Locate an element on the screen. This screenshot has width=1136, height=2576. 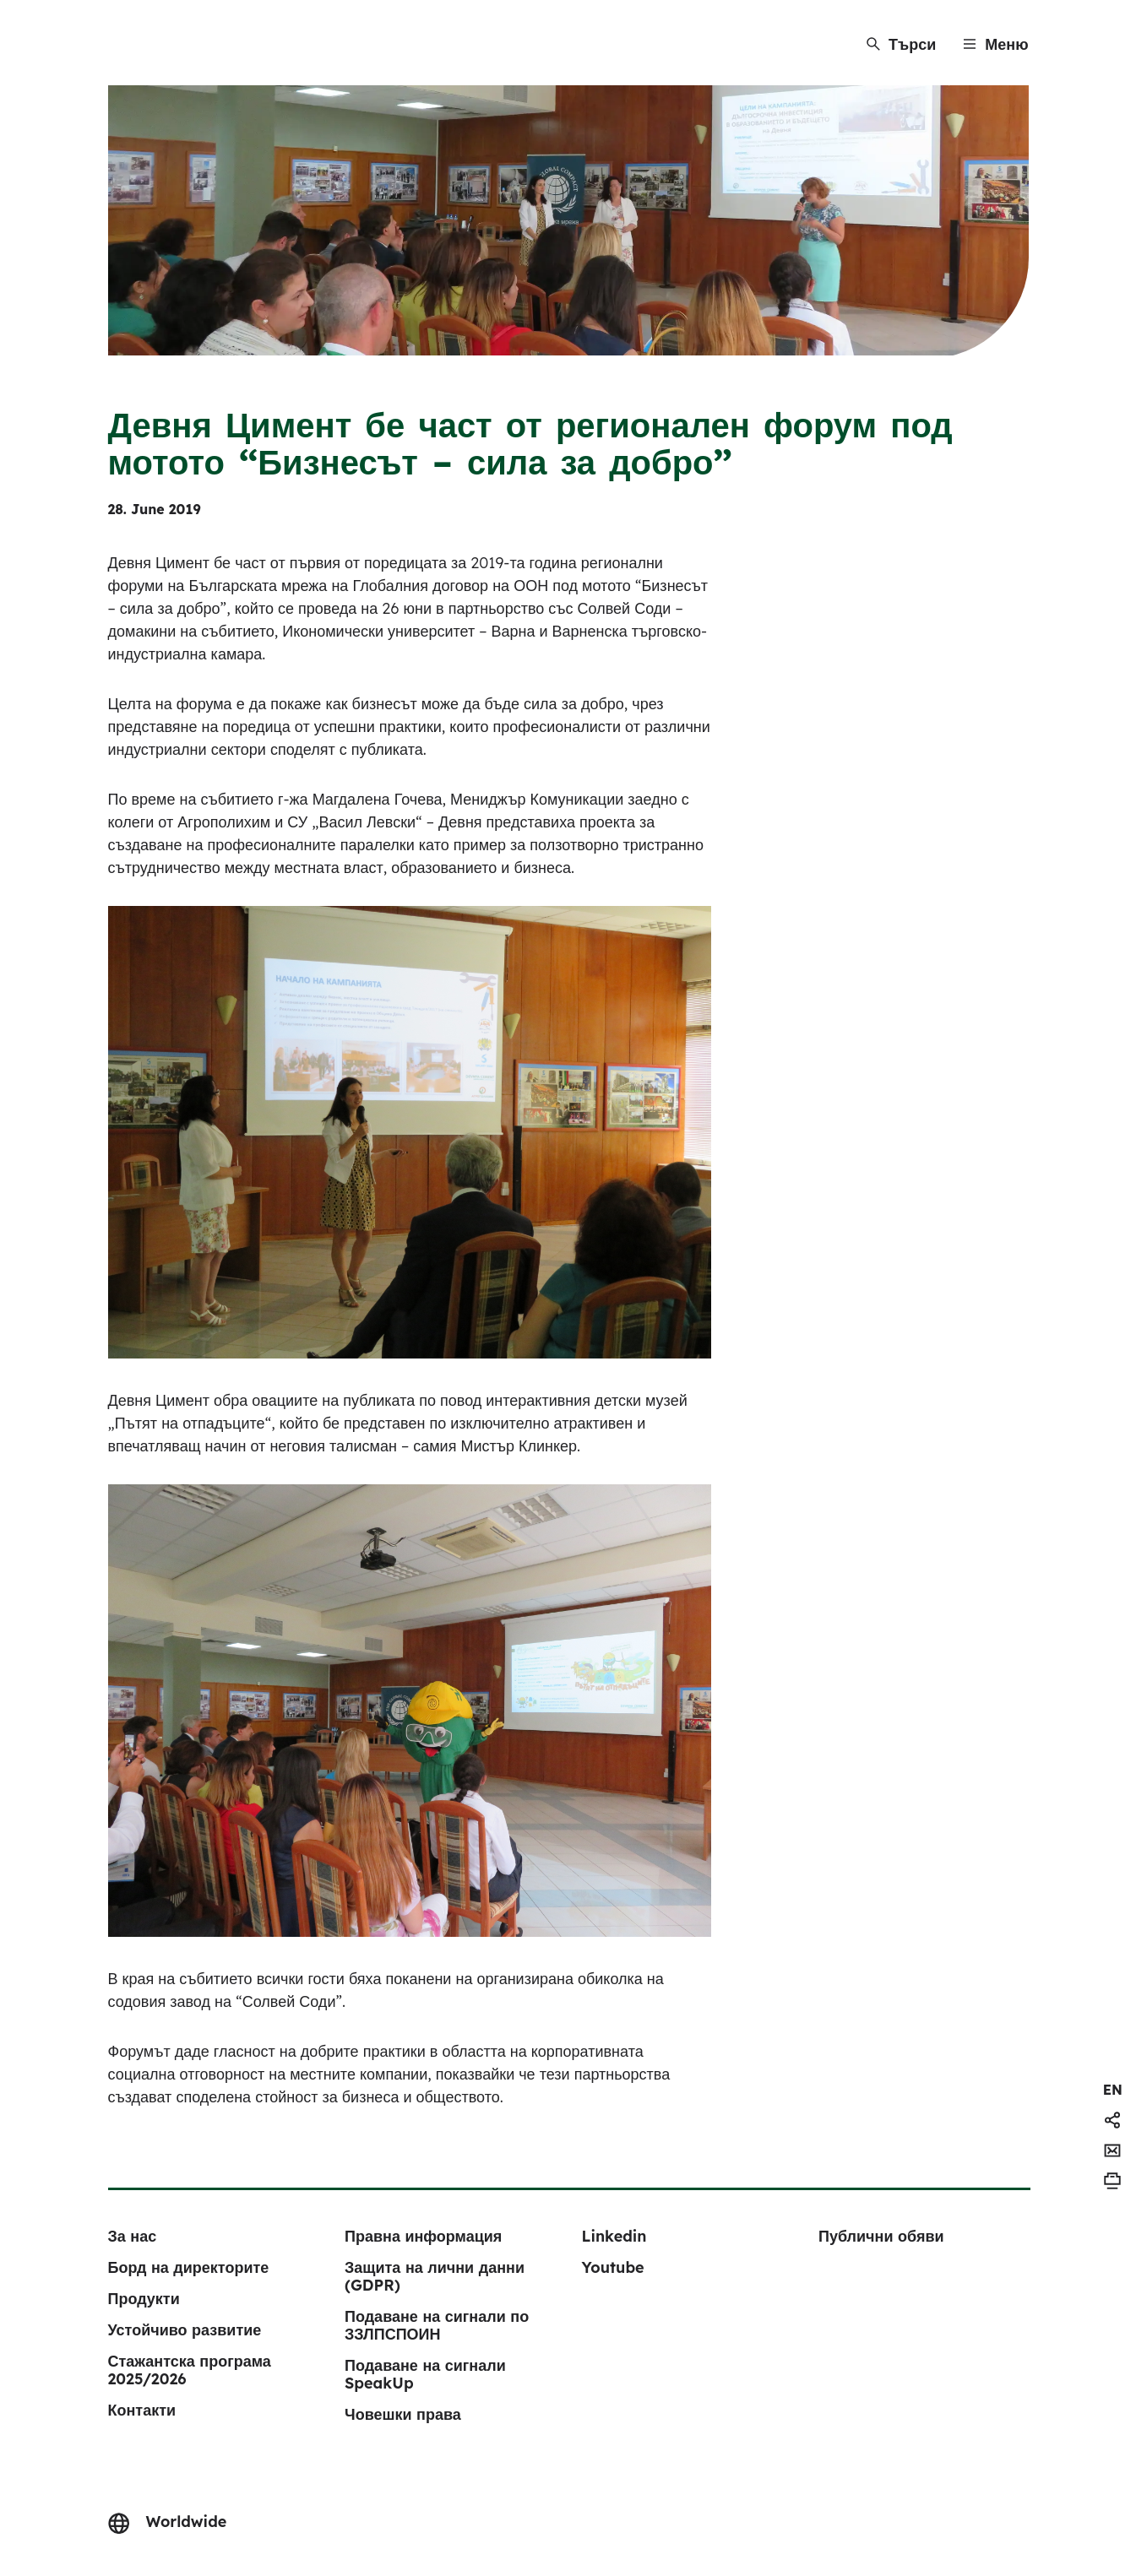
[Търси] is located at coordinates (901, 44).